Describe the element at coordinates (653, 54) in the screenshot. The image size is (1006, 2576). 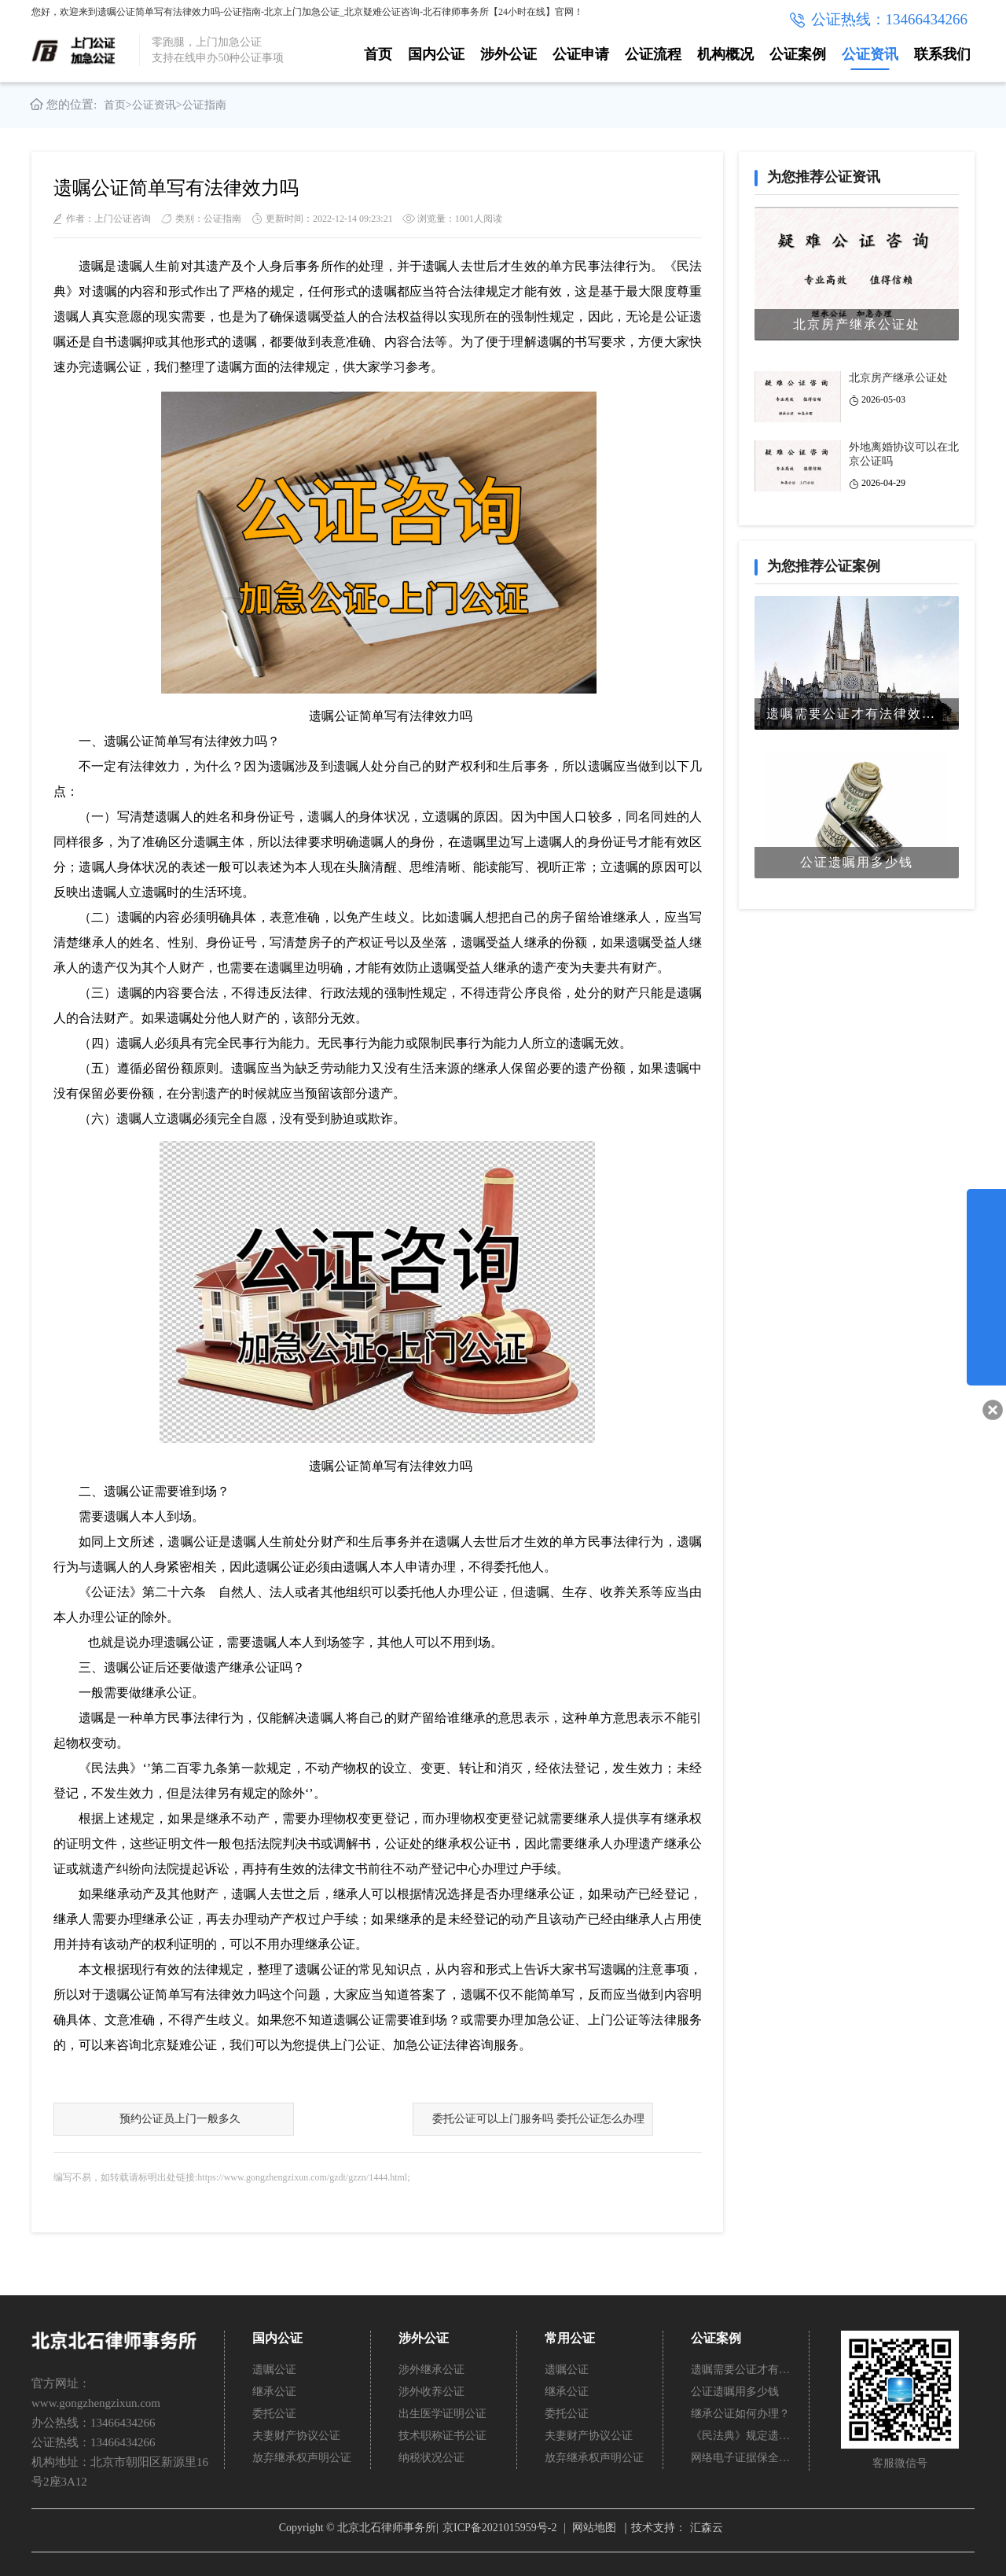
I see `公证流程` at that location.